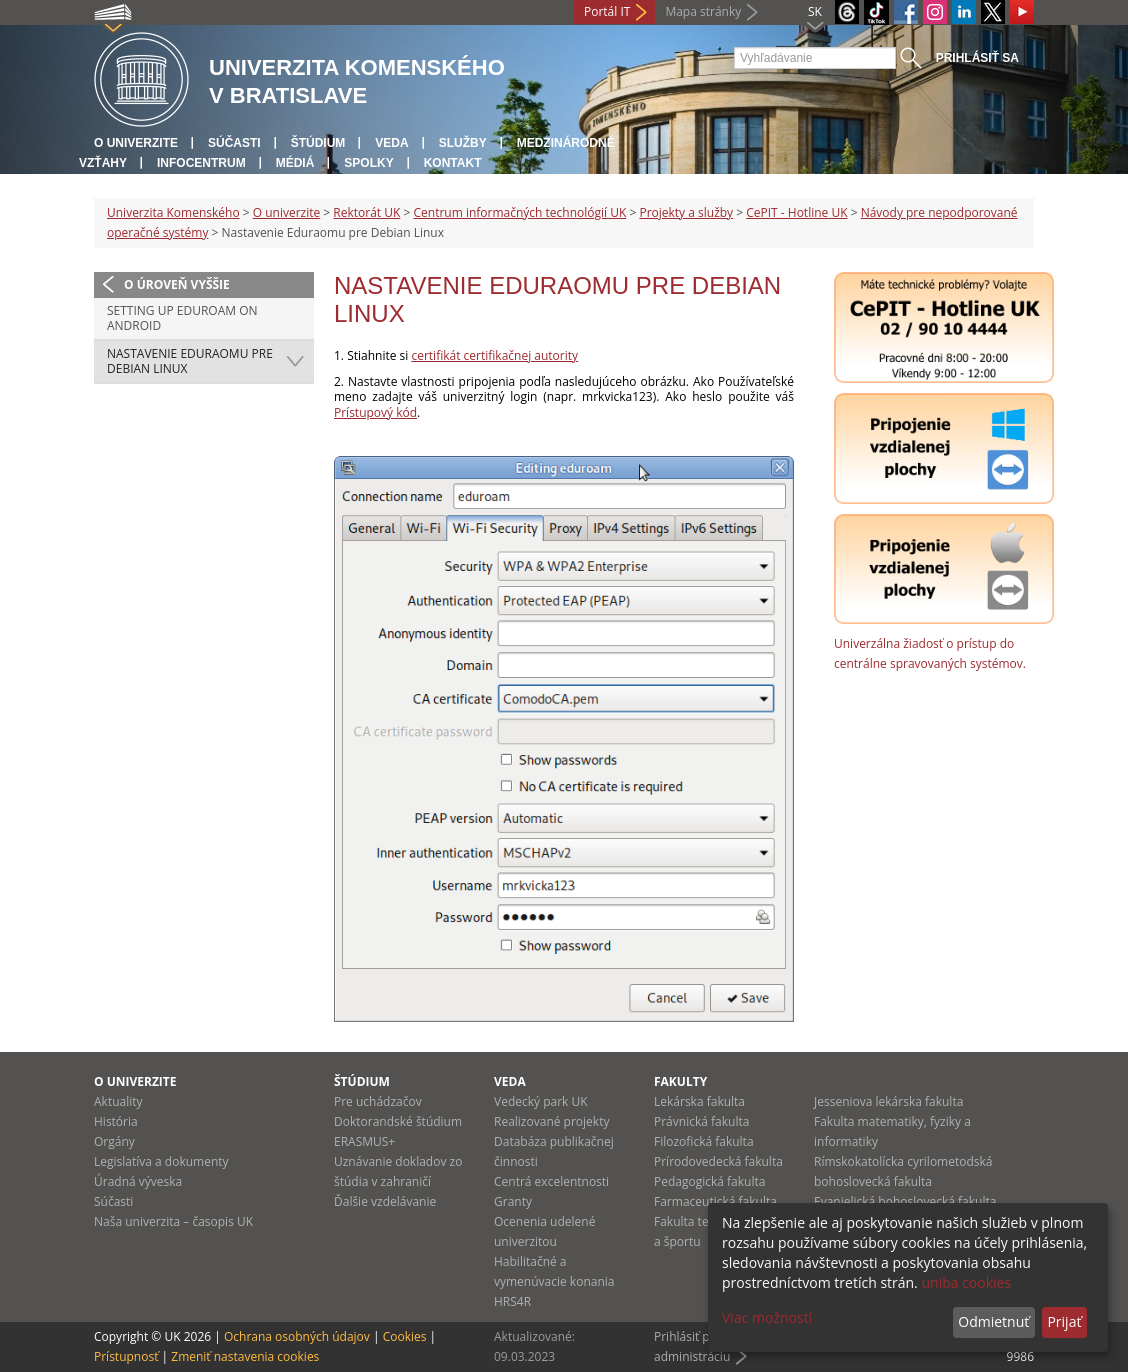 The width and height of the screenshot is (1128, 1372). Describe the element at coordinates (541, 1101) in the screenshot. I see `Vedecký park UK` at that location.